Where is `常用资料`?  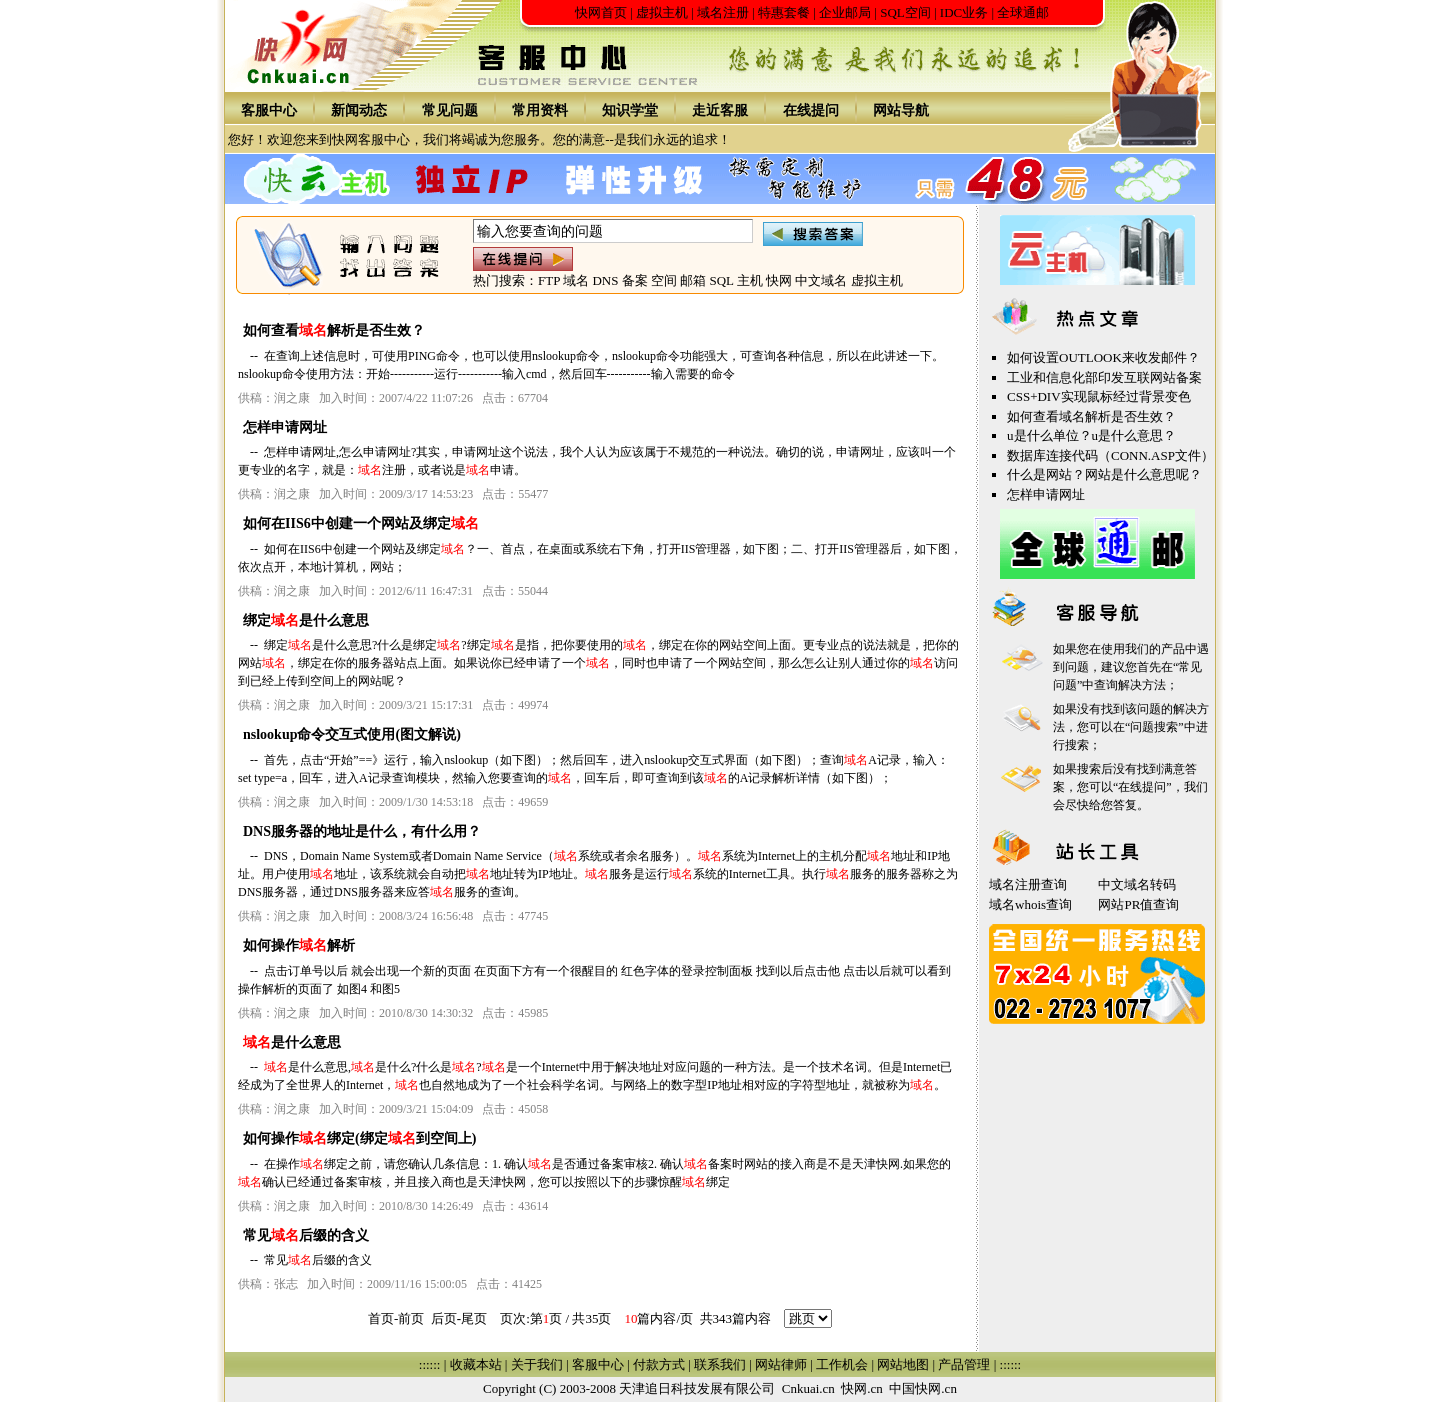 常用资料 is located at coordinates (540, 110).